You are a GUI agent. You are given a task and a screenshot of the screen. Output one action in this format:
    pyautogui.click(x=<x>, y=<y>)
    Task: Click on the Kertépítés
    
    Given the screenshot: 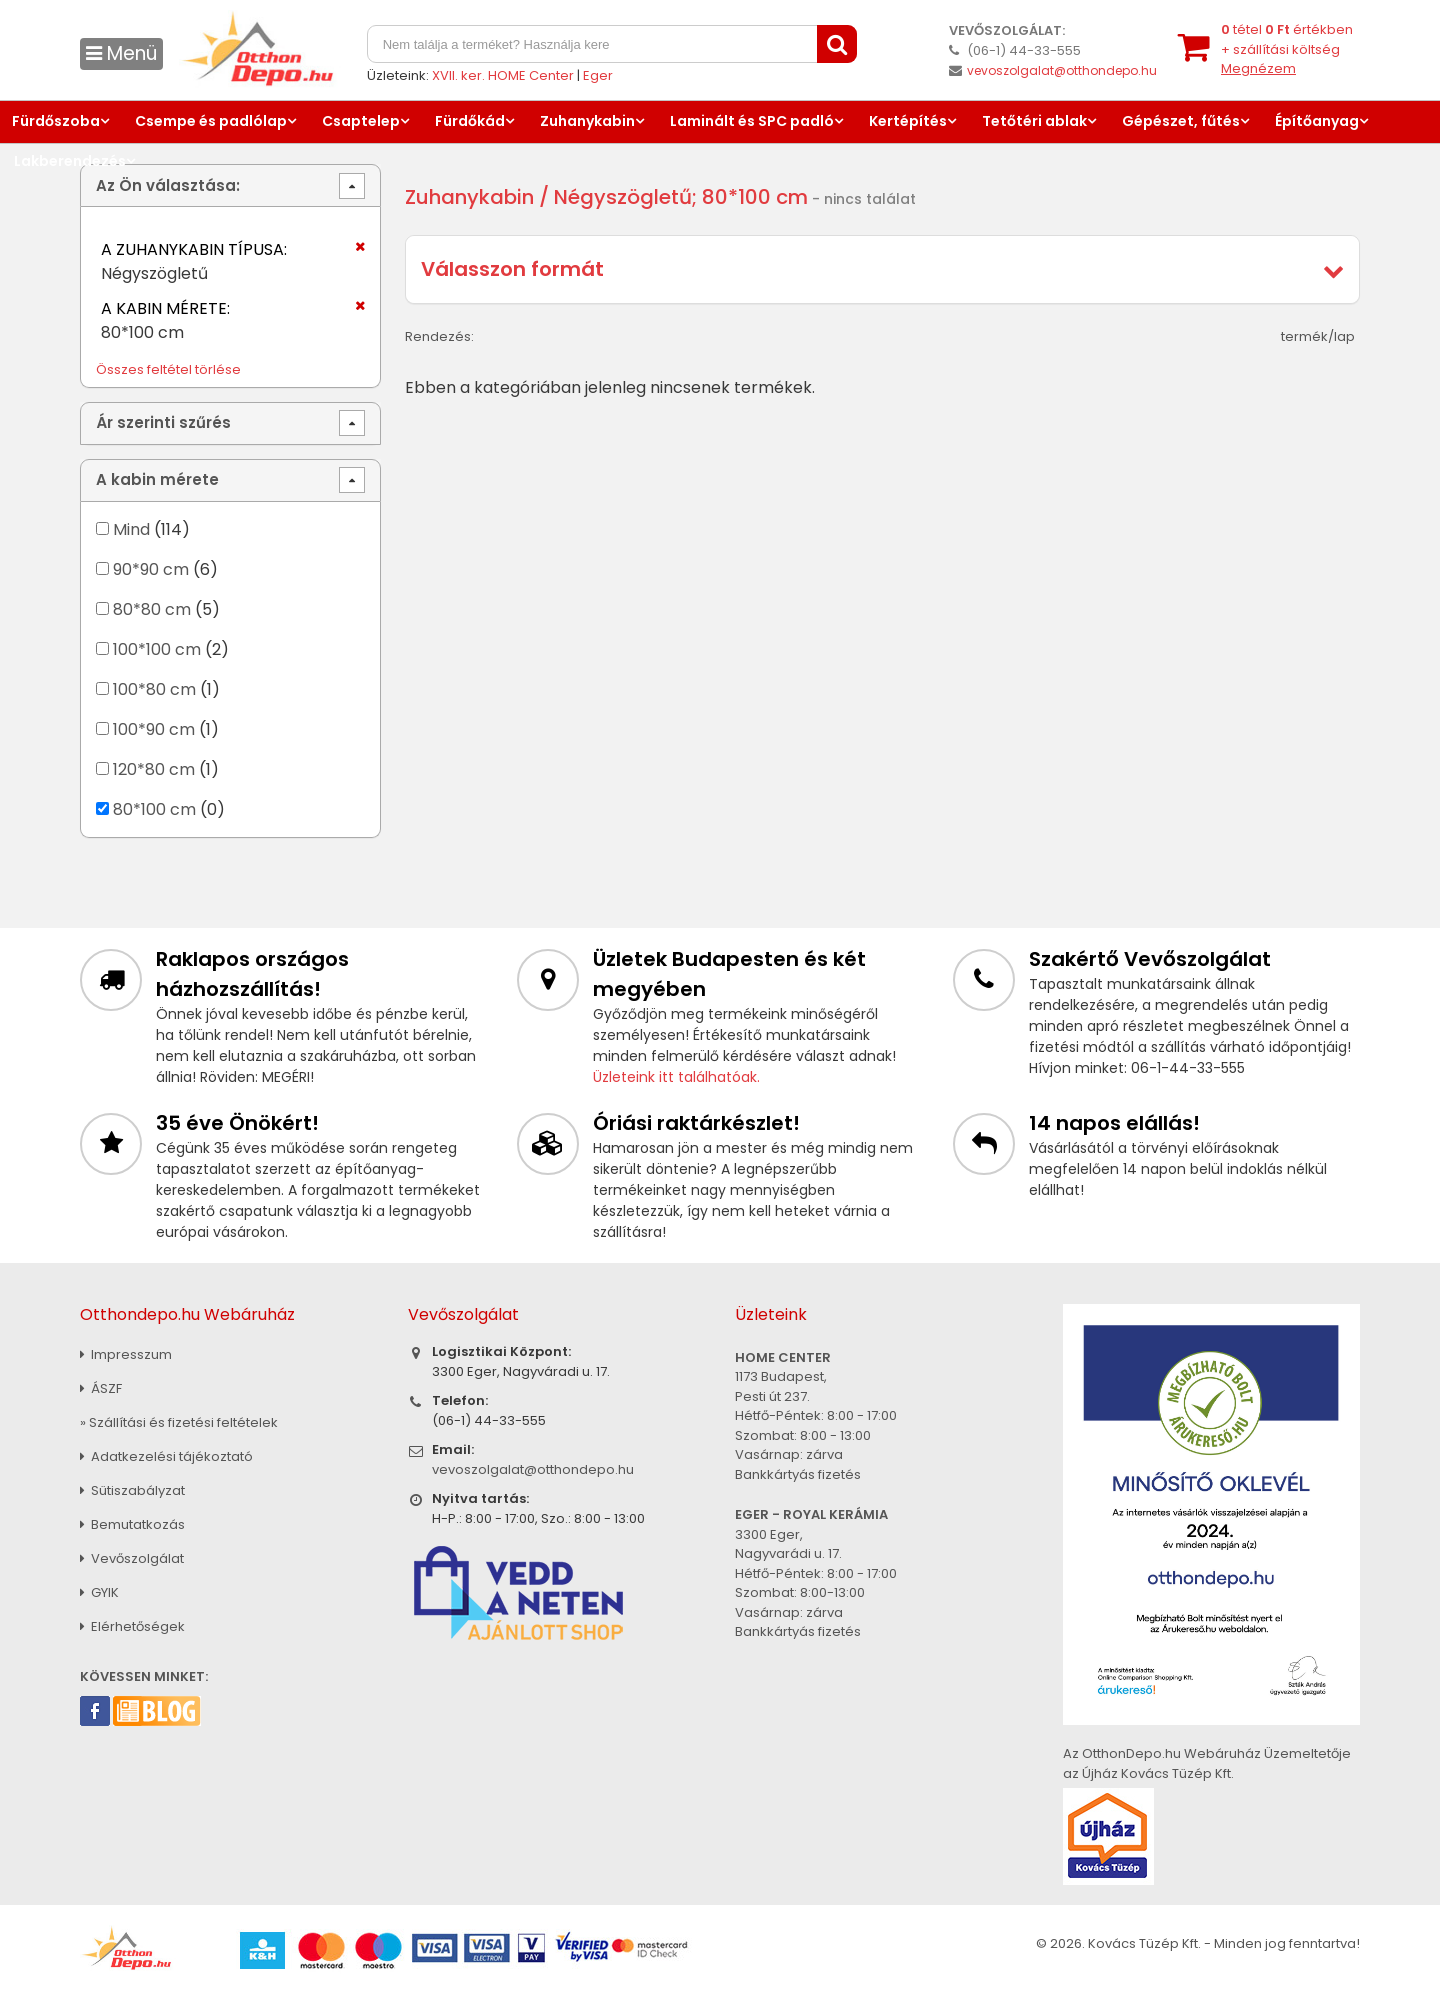 What is the action you would take?
    pyautogui.click(x=908, y=121)
    